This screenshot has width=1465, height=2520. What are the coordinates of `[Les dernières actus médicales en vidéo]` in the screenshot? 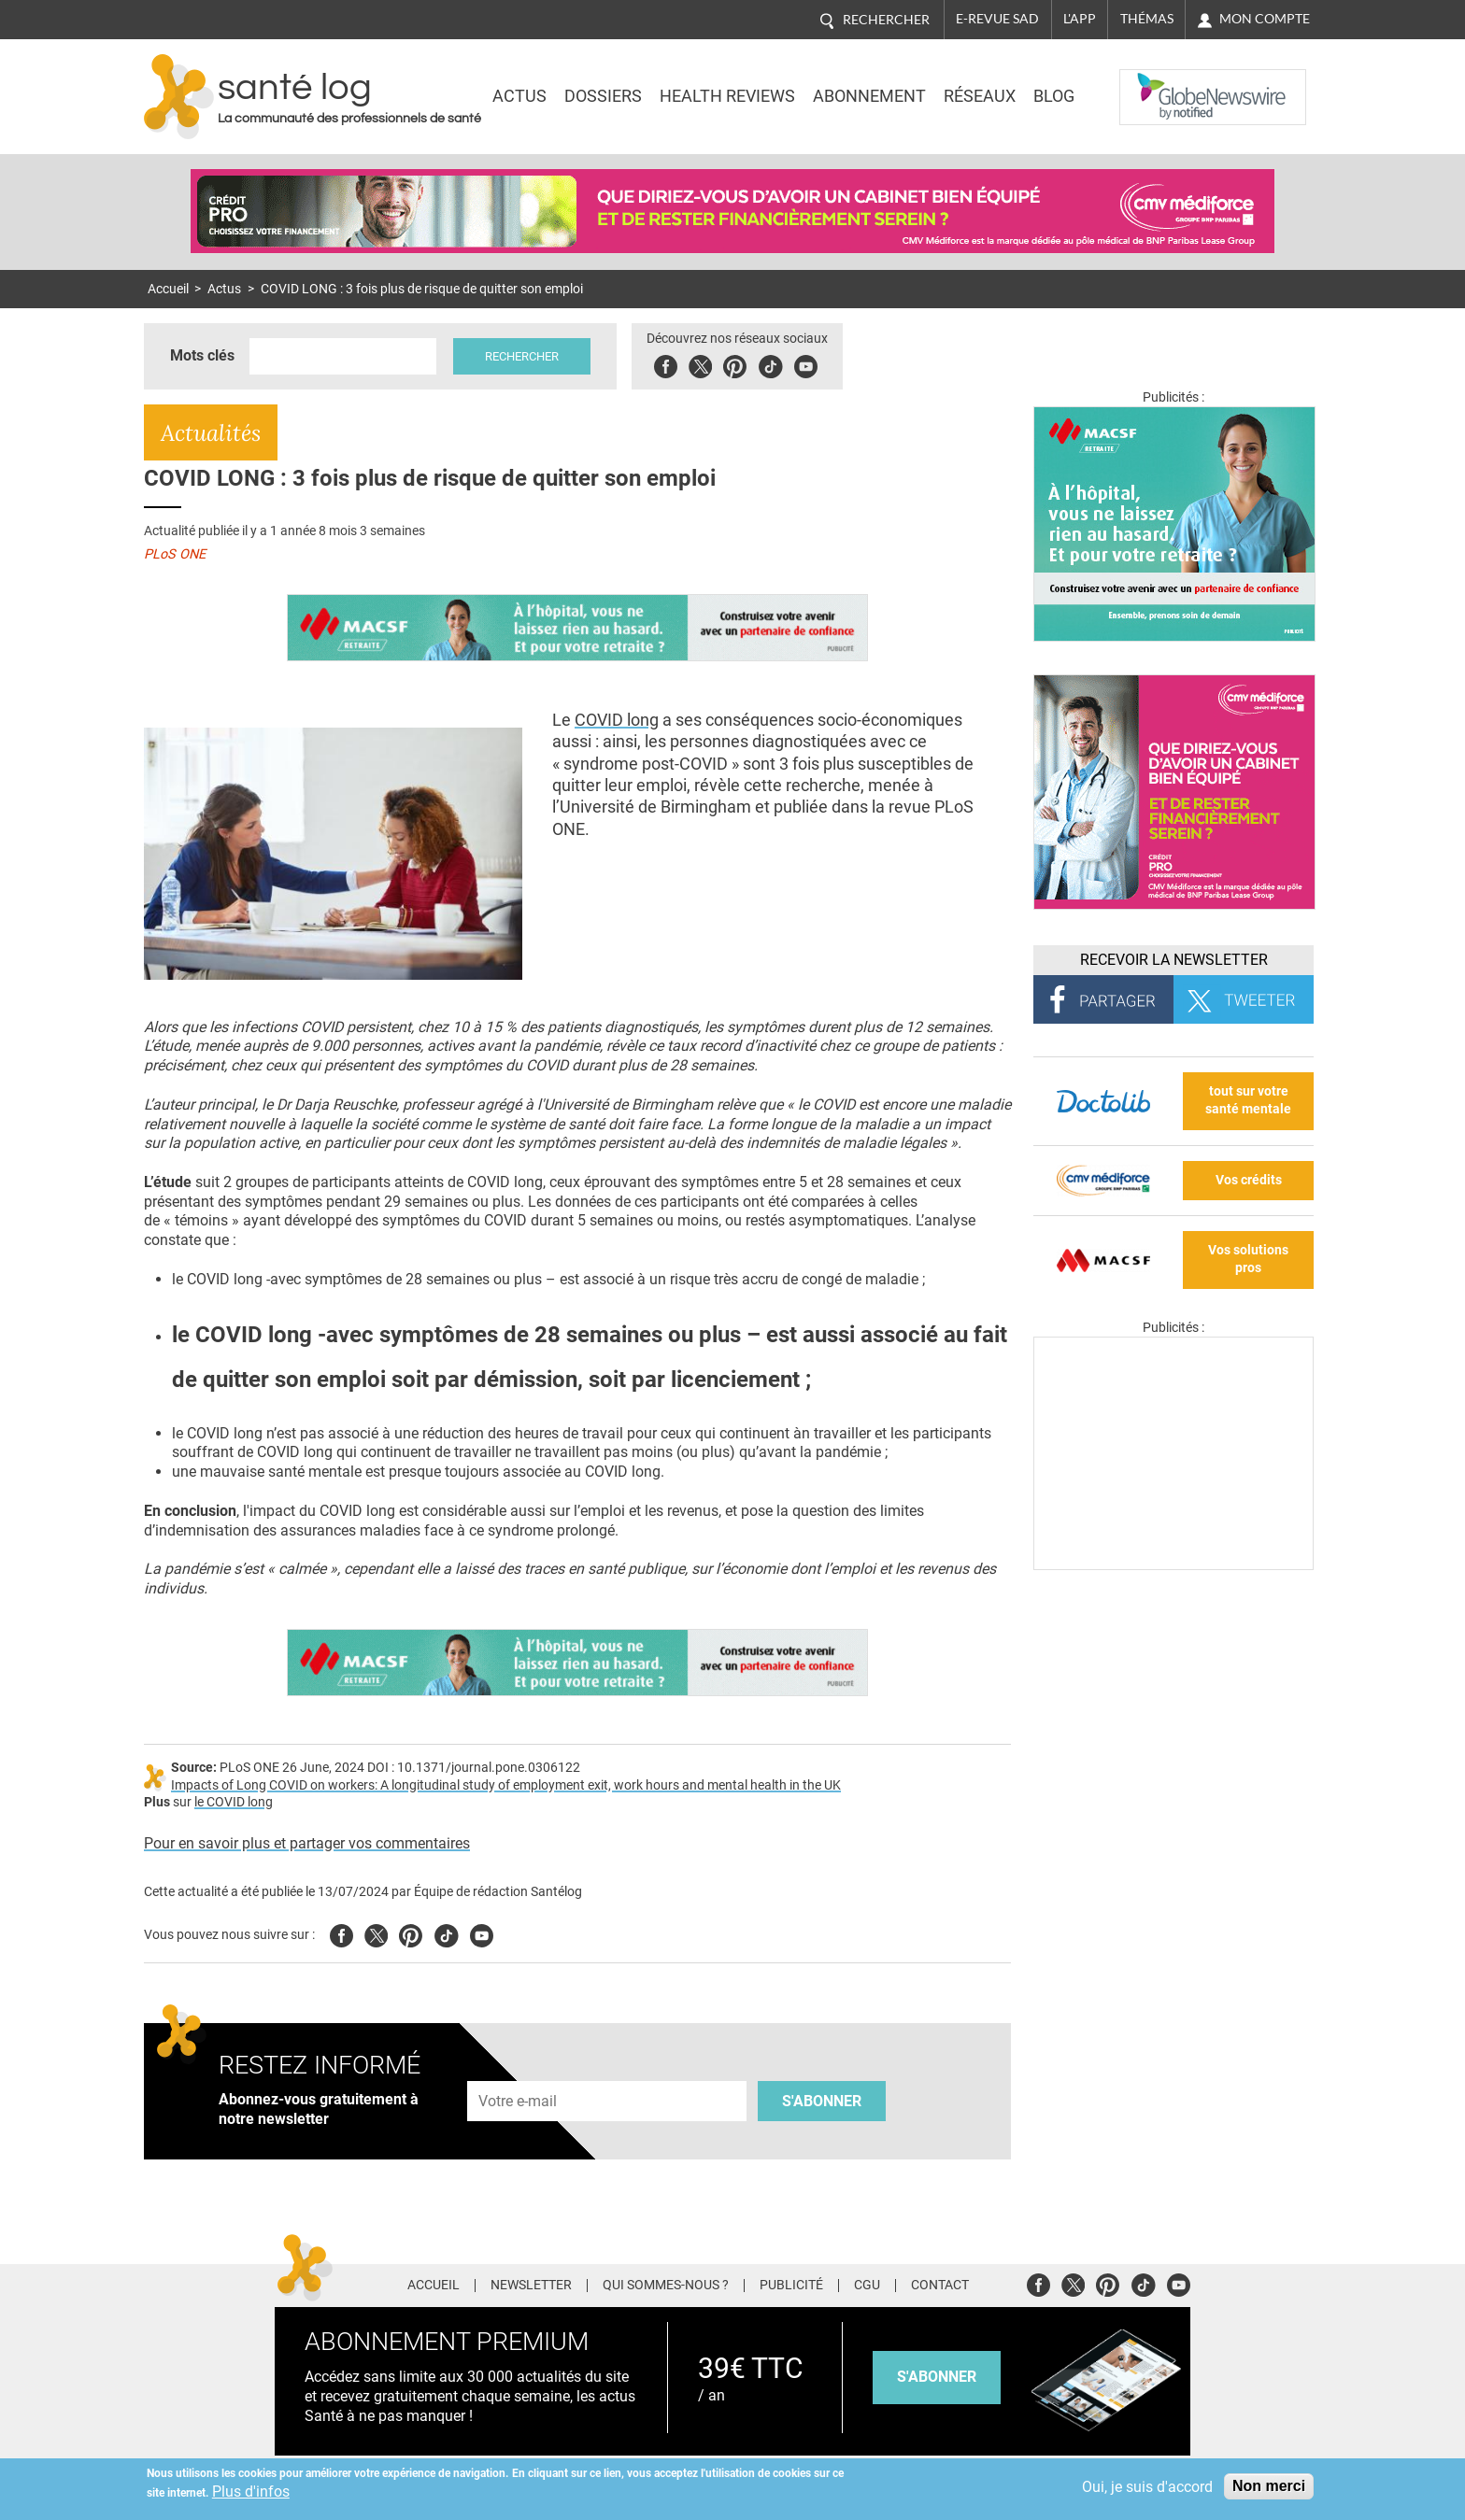 It's located at (1173, 1565).